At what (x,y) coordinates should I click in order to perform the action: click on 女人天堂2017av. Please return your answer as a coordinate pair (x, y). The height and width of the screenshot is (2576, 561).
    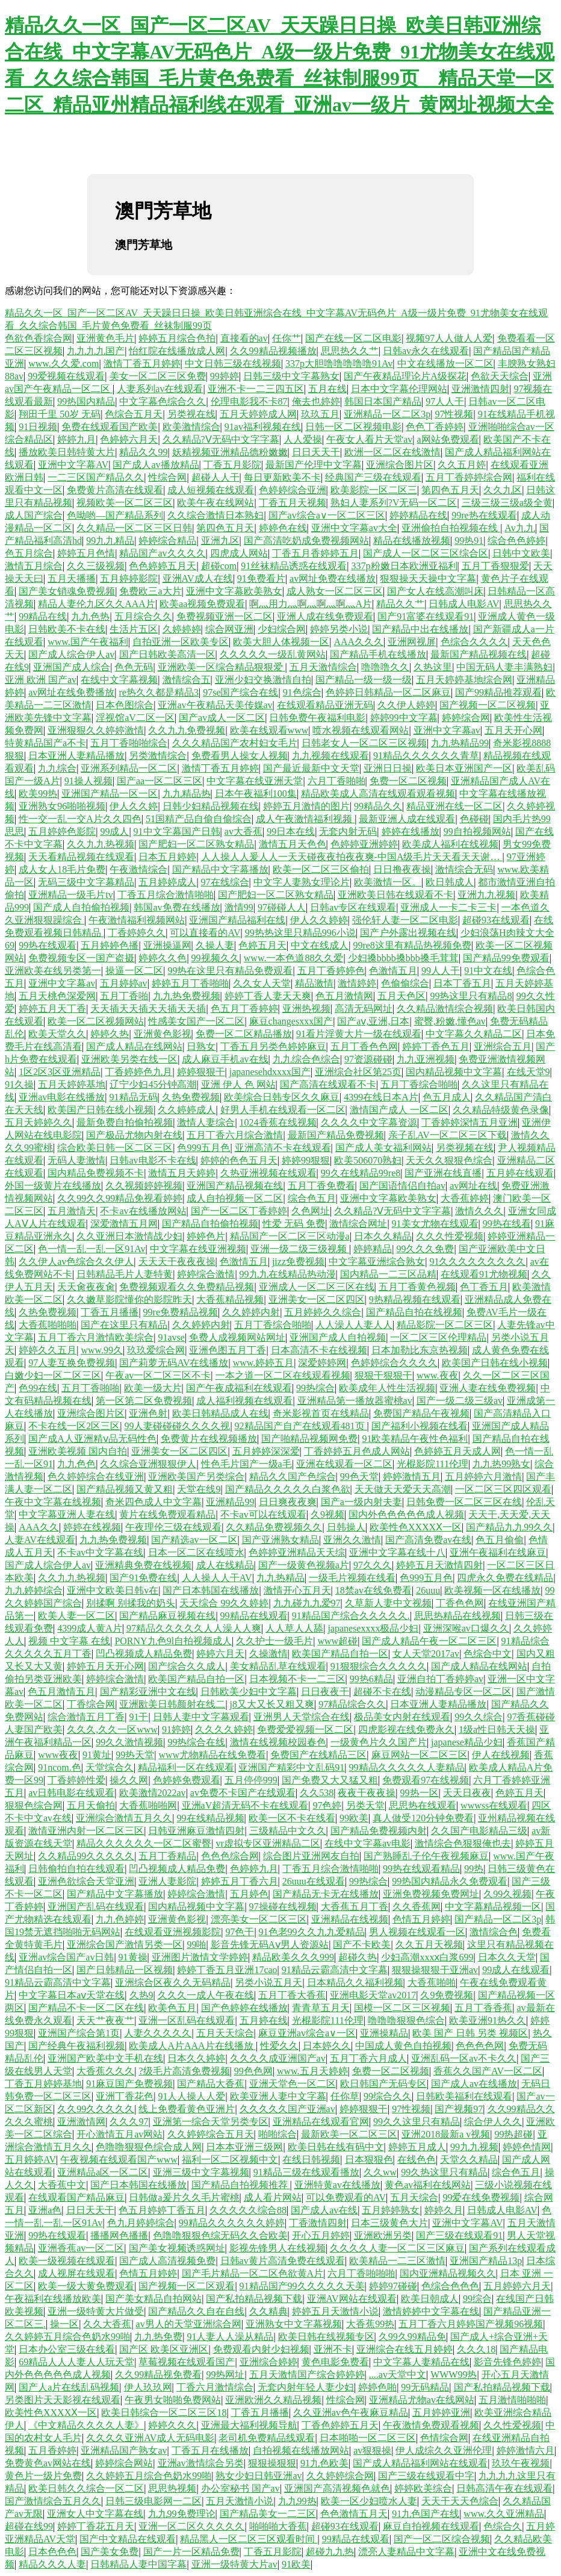
    Looking at the image, I should click on (425, 1653).